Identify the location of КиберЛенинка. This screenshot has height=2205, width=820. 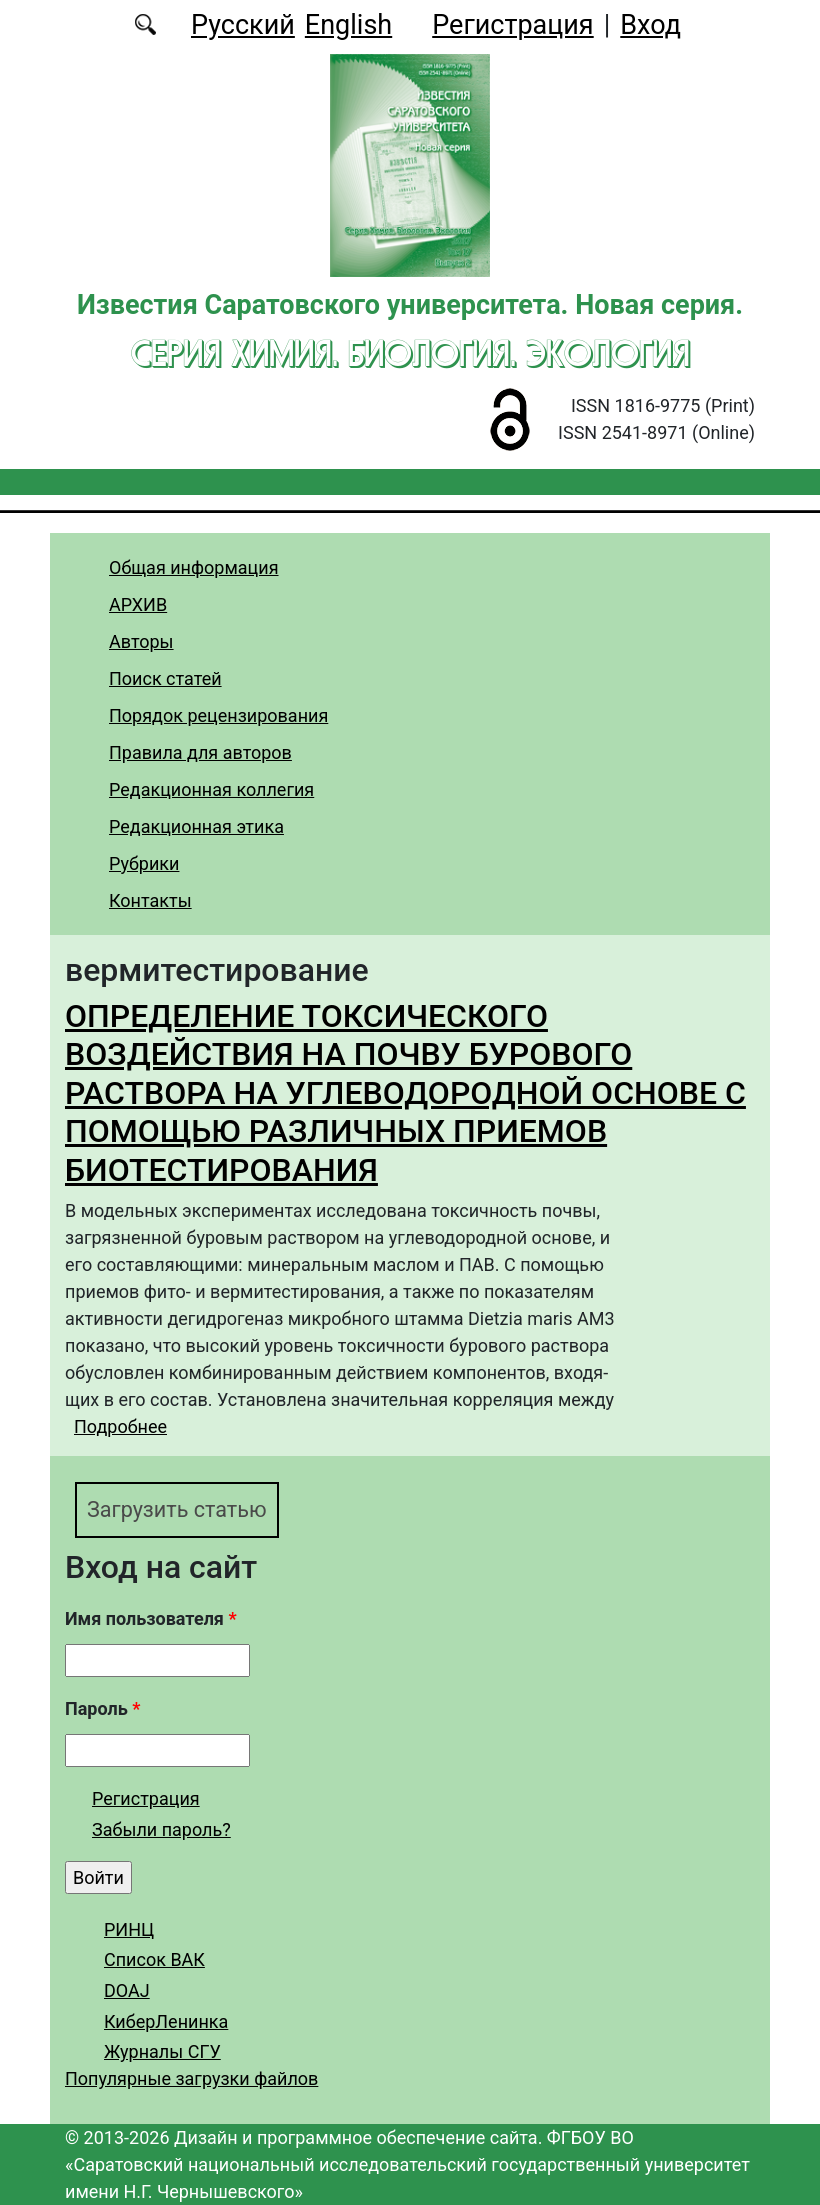
(166, 2021).